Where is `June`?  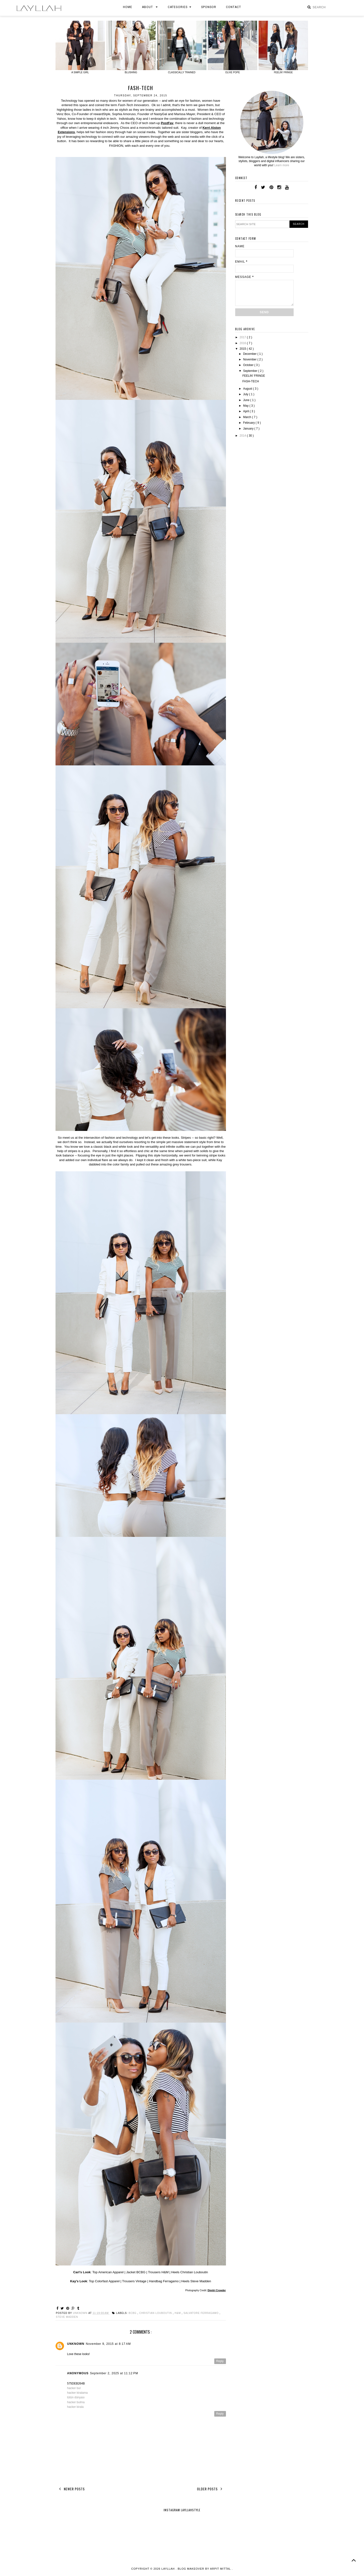
June is located at coordinates (246, 400).